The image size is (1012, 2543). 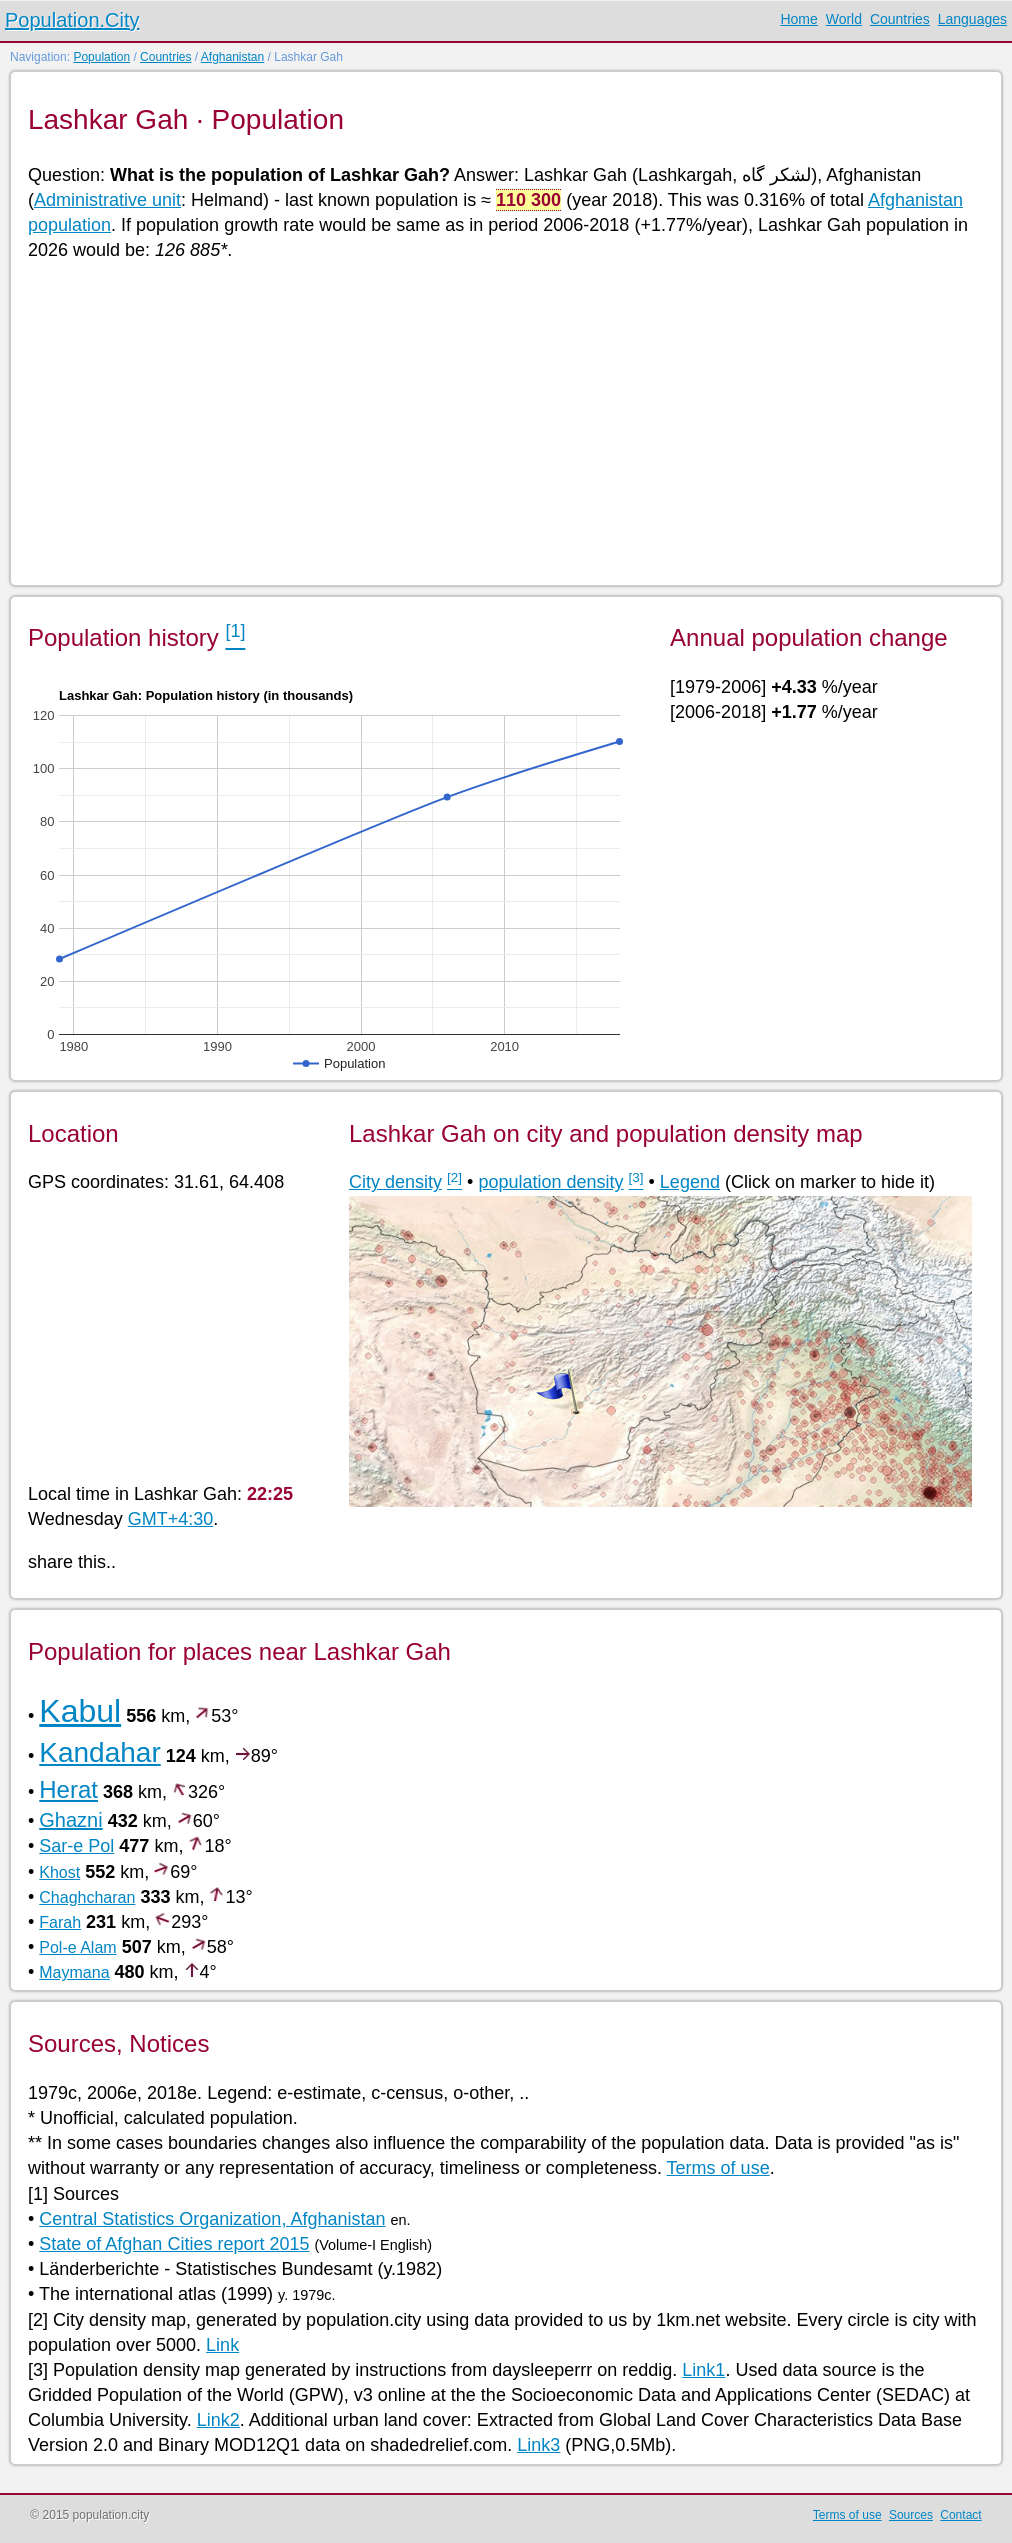 What do you see at coordinates (72, 20) in the screenshot?
I see `Population.City` at bounding box center [72, 20].